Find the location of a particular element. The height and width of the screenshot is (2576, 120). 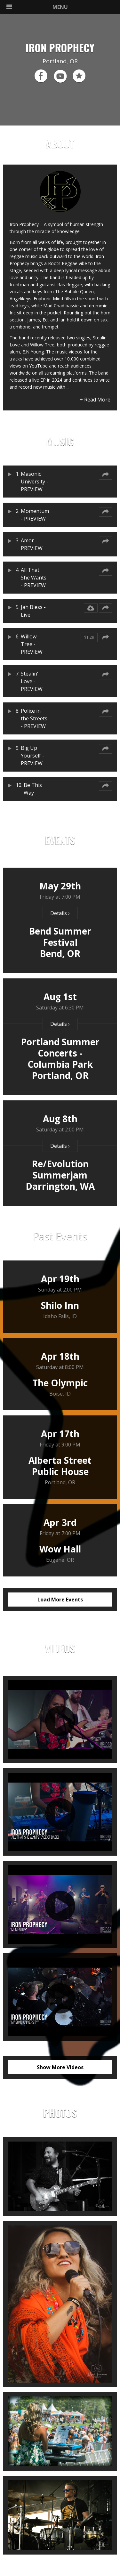

MENU is located at coordinates (37, 7).